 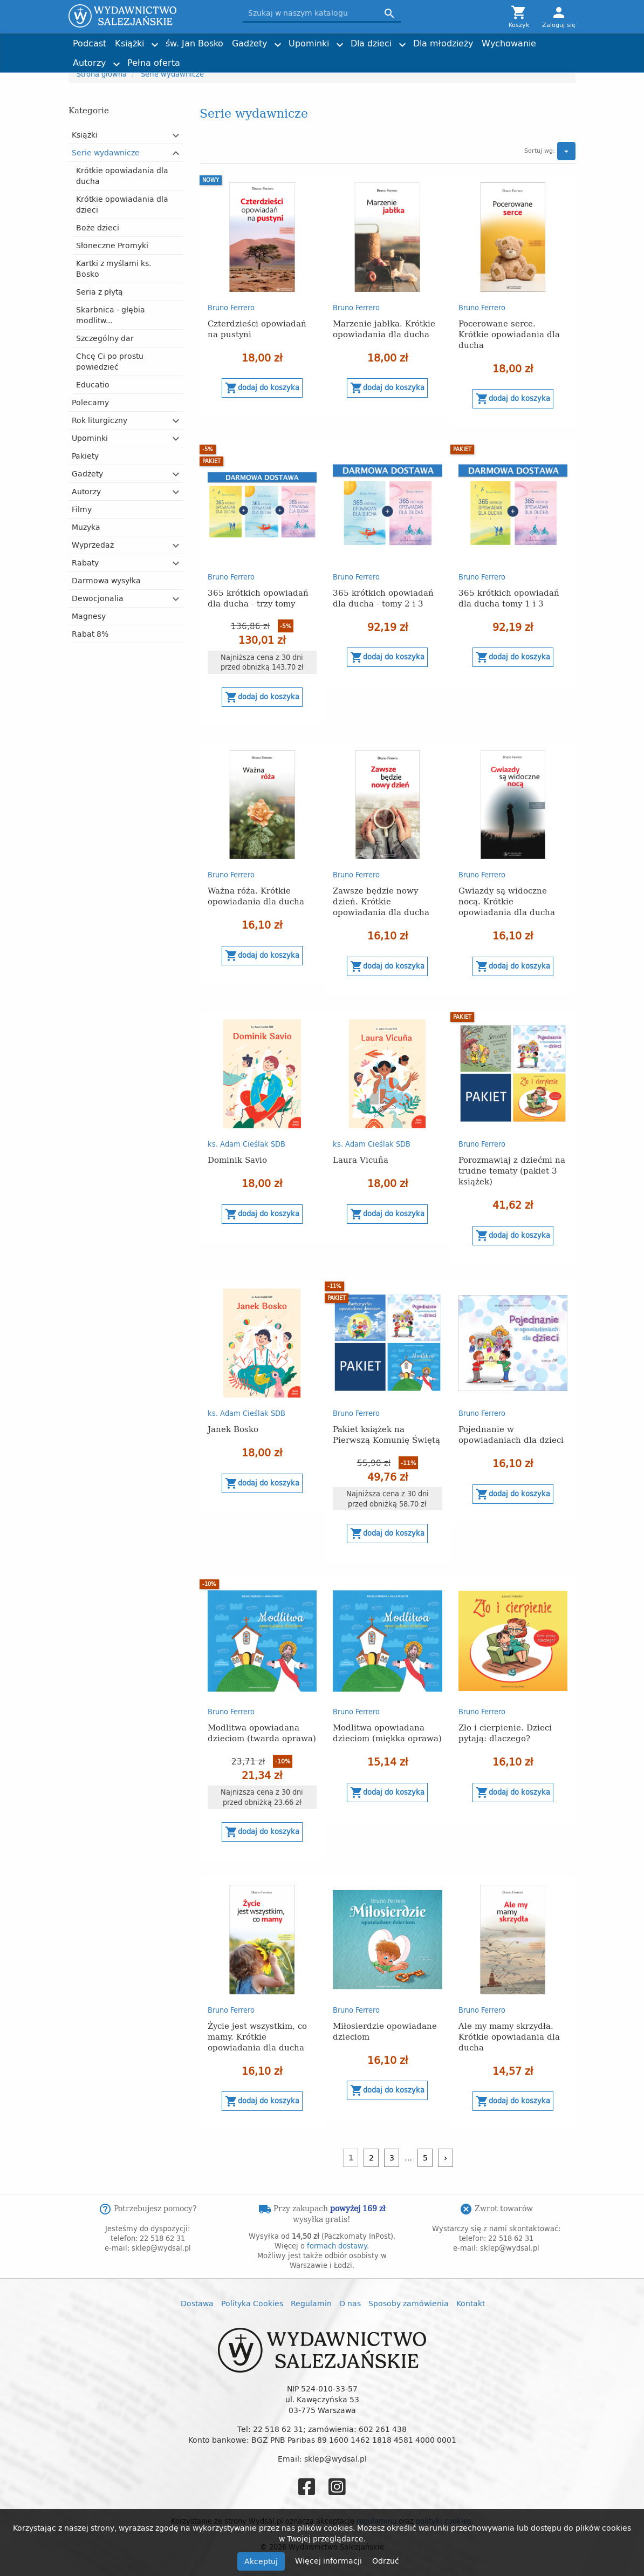 What do you see at coordinates (443, 43) in the screenshot?
I see `Dla młodzieży` at bounding box center [443, 43].